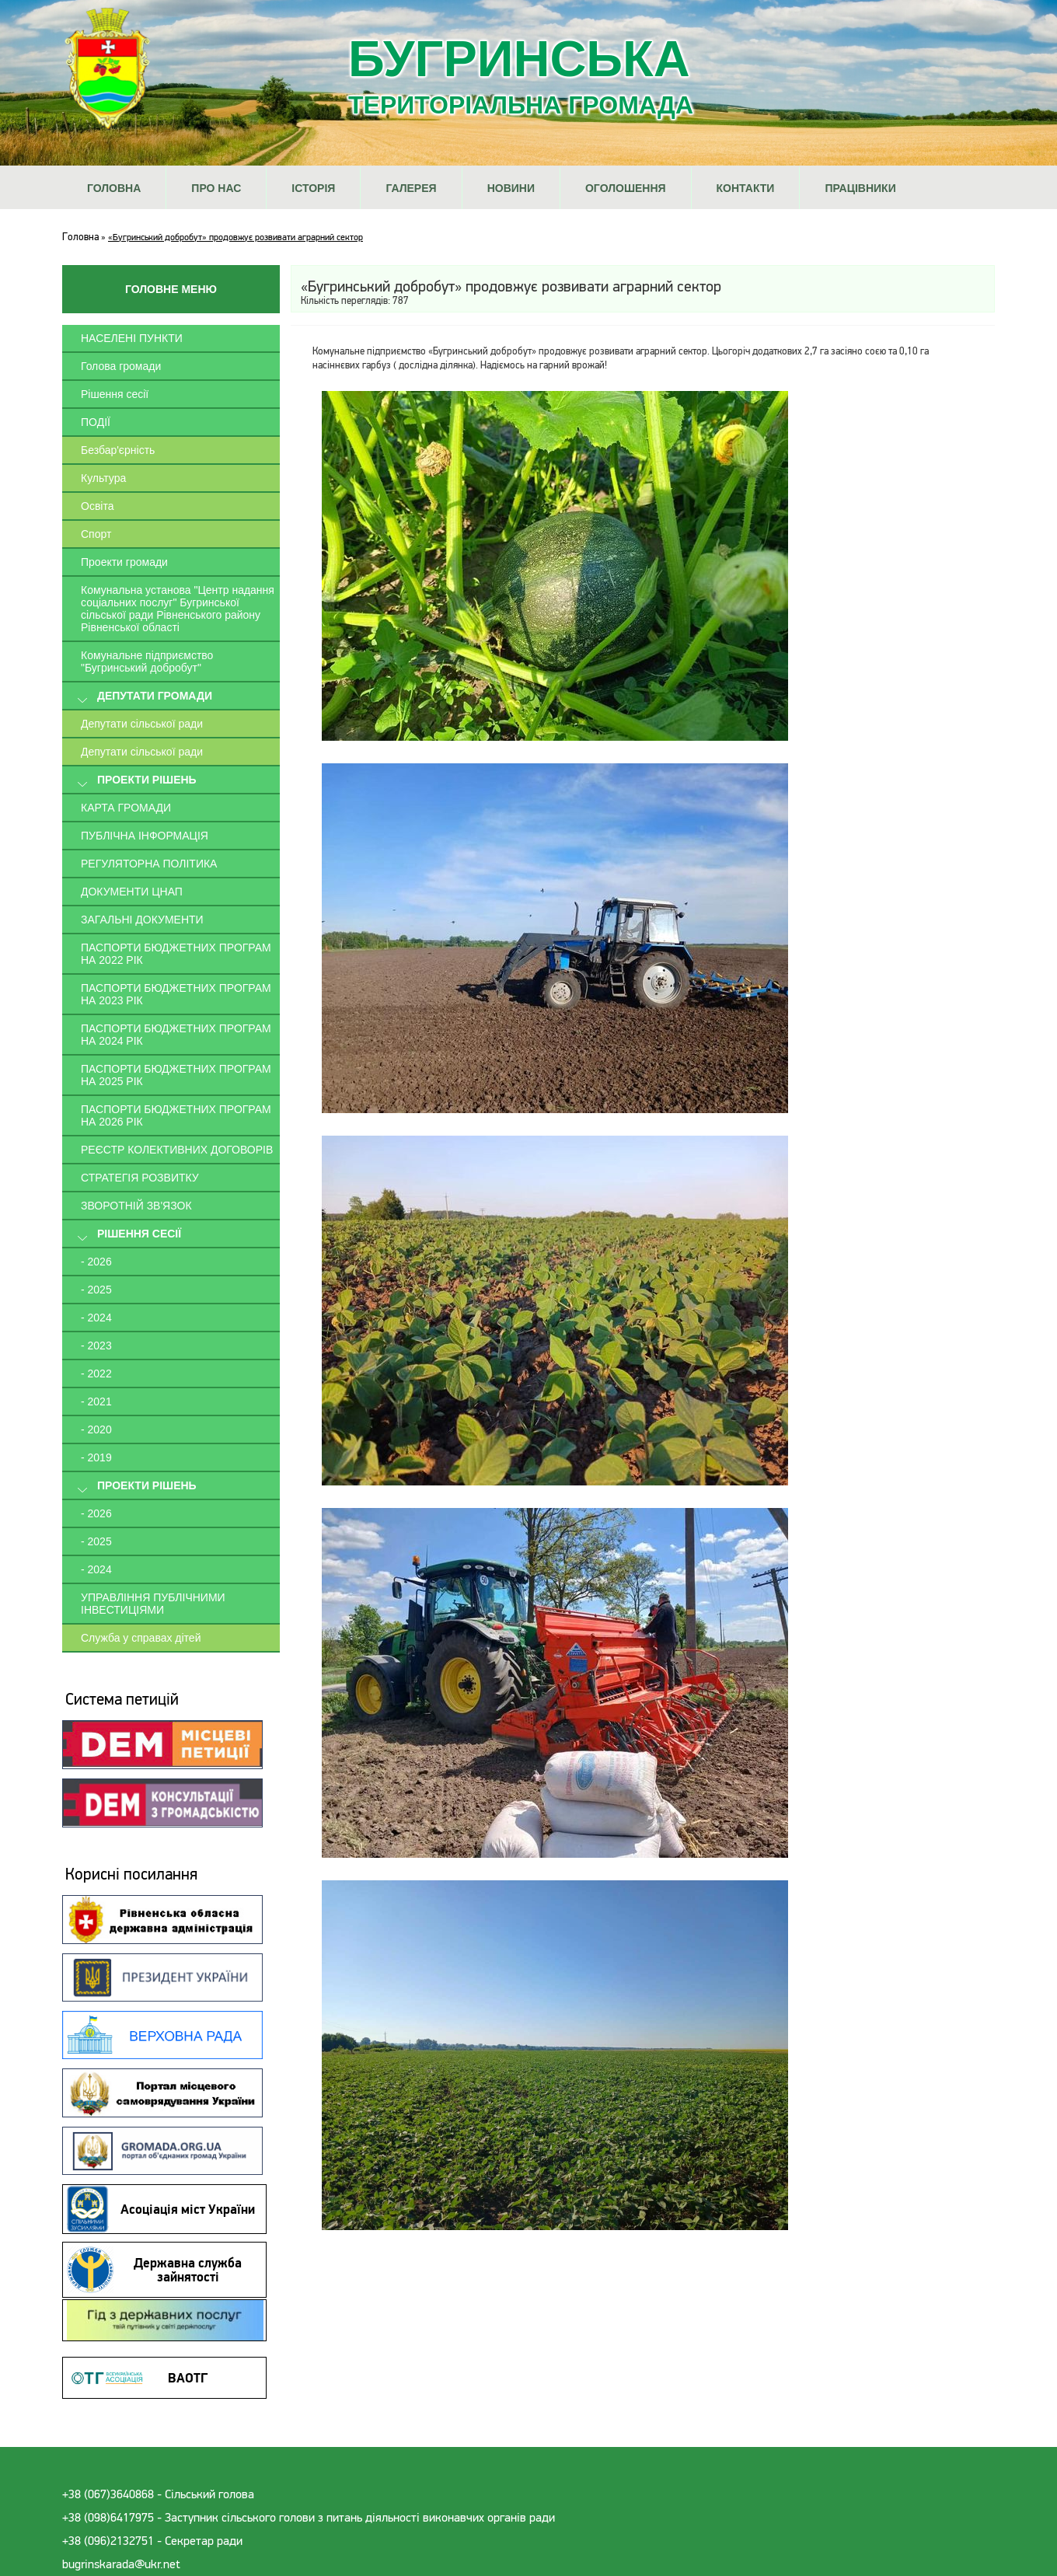  I want to click on Депутати сільської ради, so click(142, 723).